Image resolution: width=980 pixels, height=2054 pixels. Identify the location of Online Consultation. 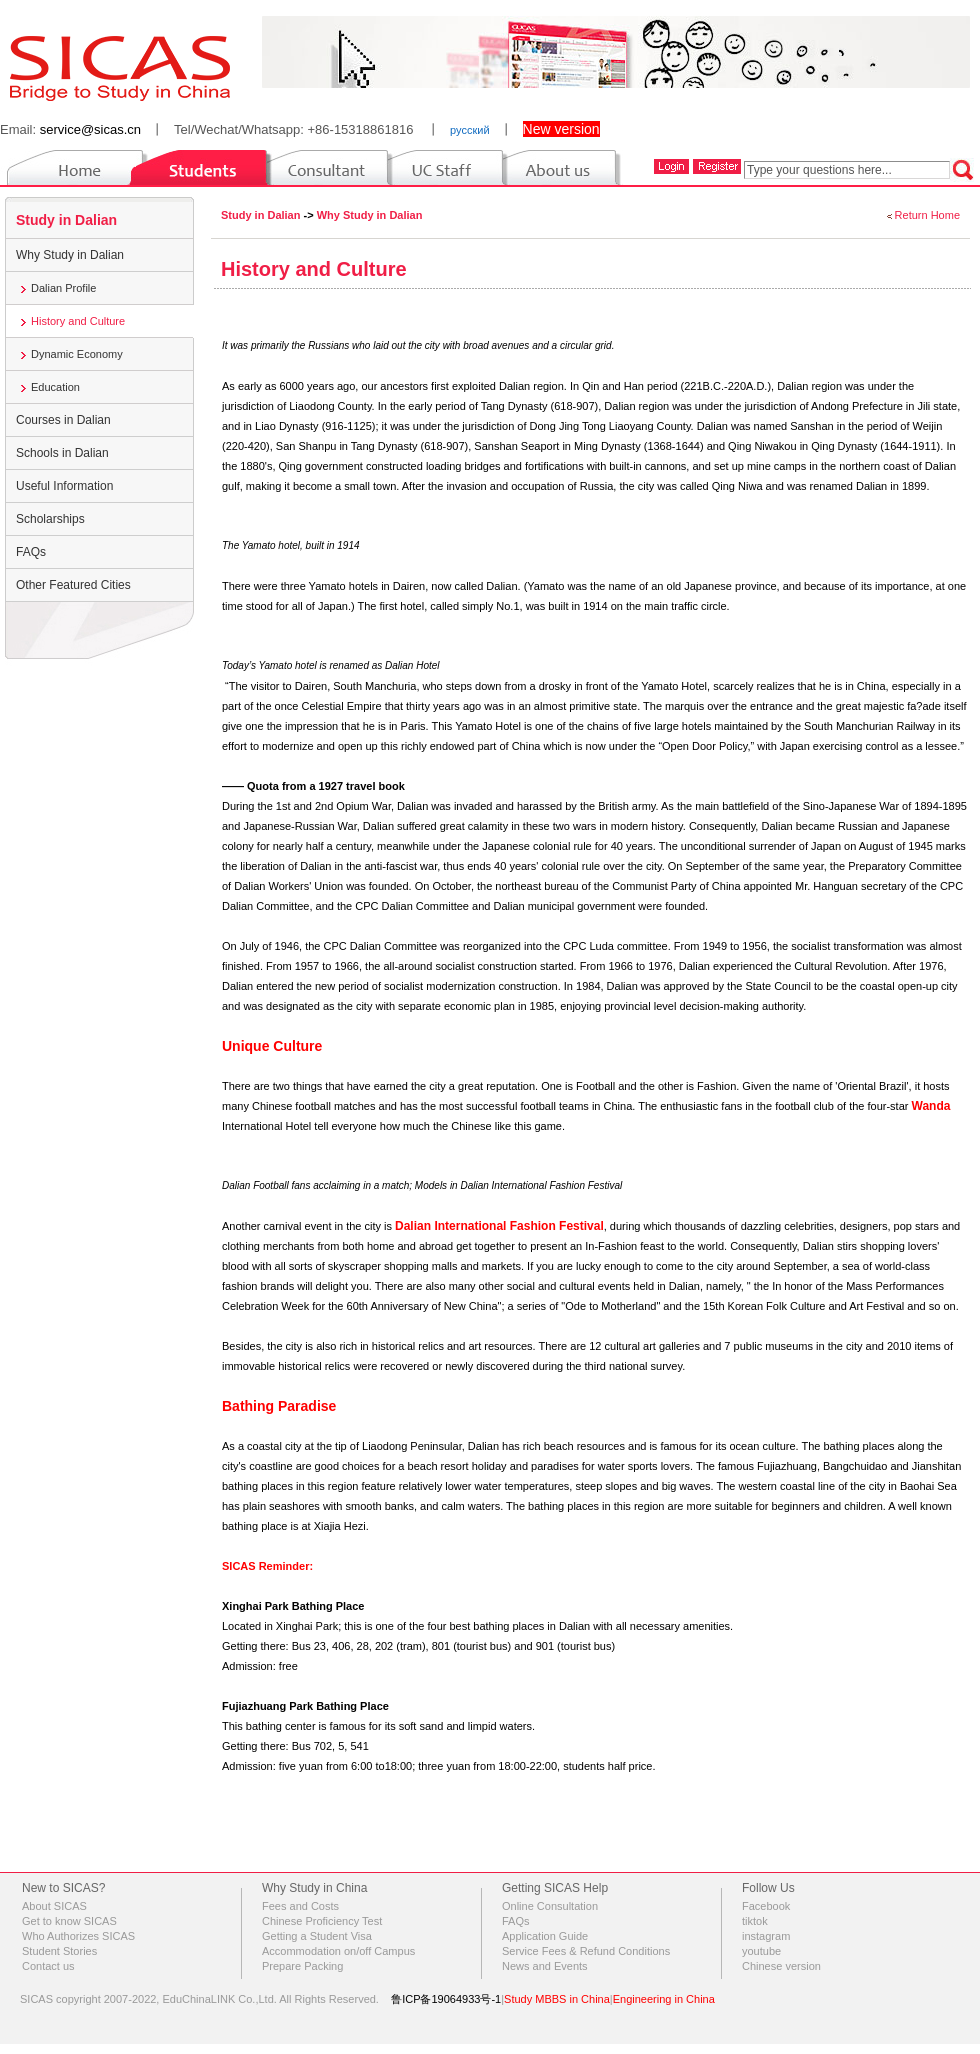
(550, 1906).